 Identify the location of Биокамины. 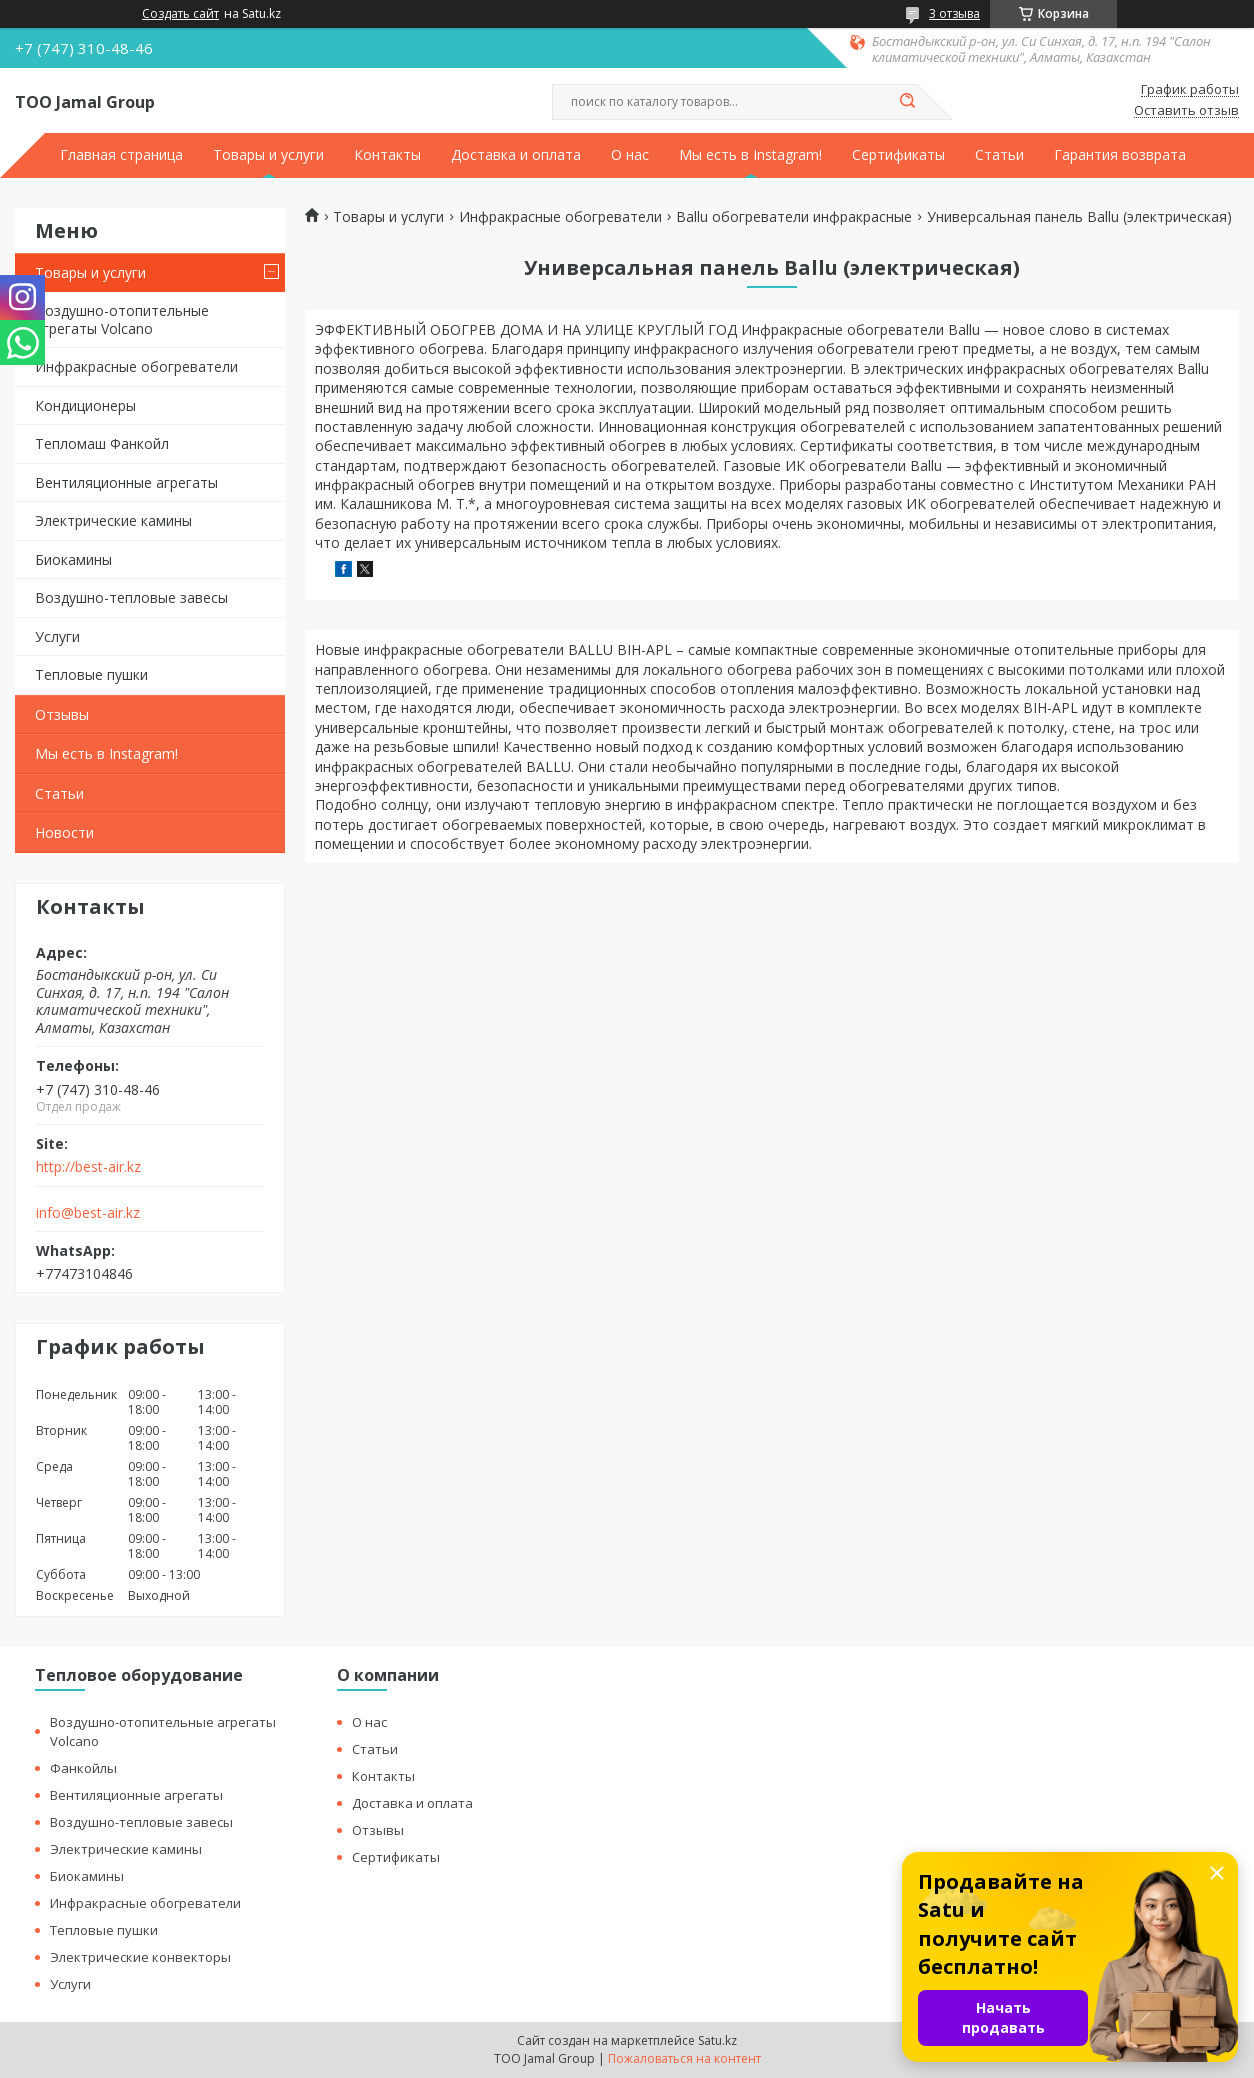
(73, 559).